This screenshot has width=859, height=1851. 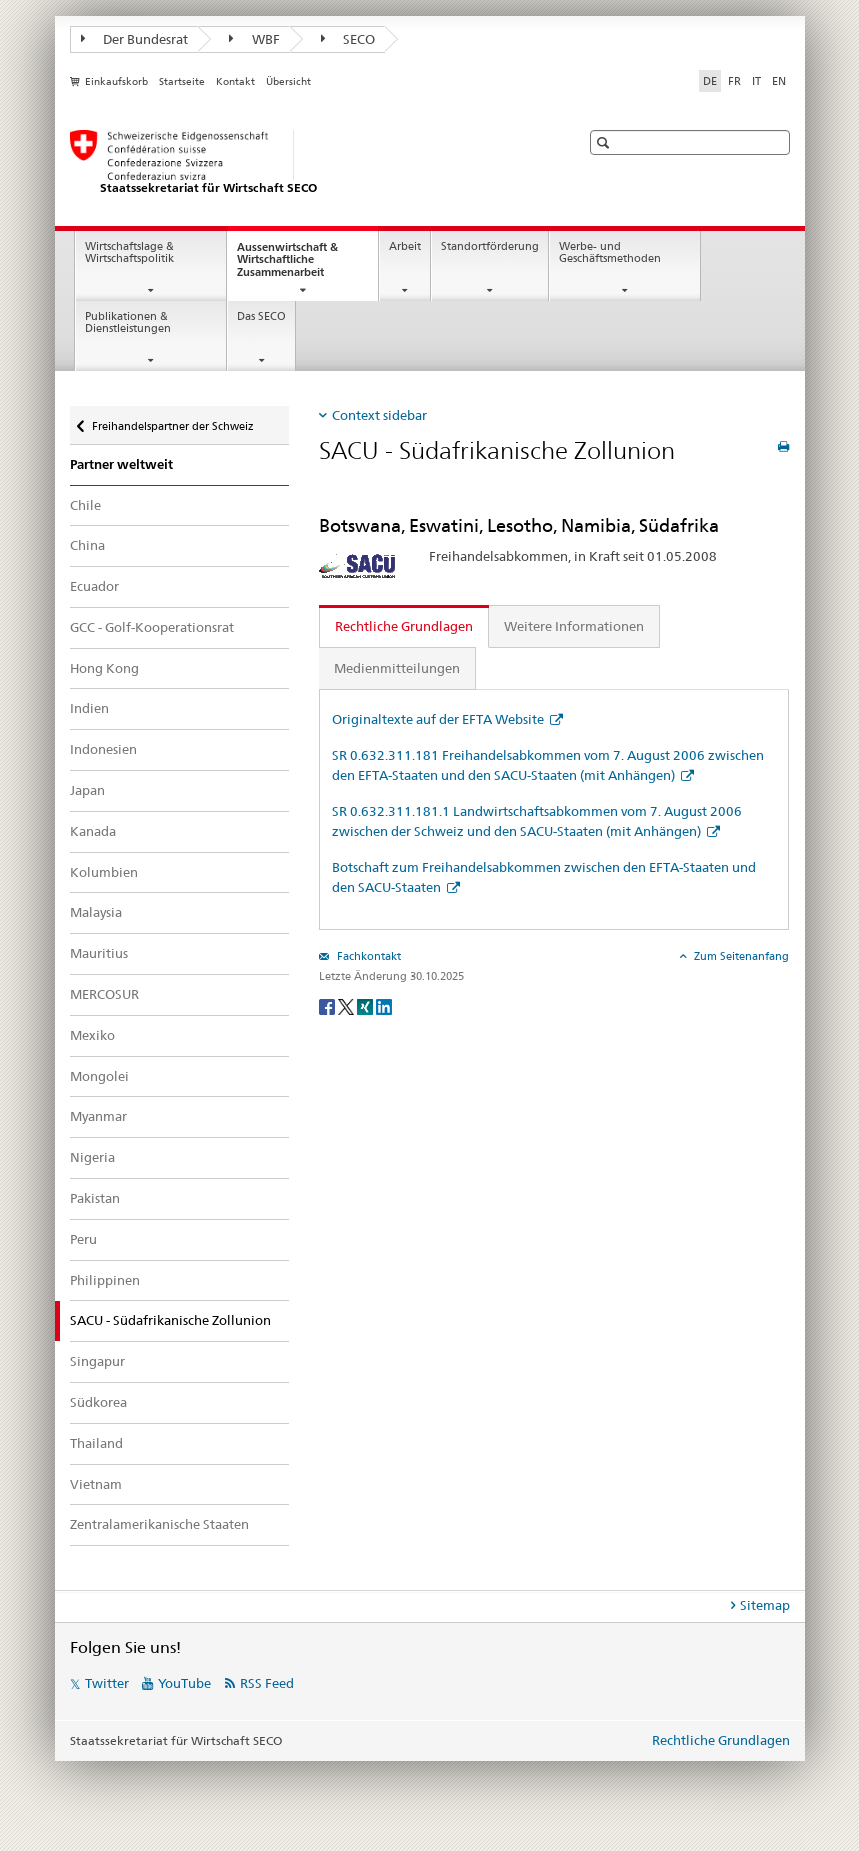 I want to click on Kanada, so click(x=93, y=831).